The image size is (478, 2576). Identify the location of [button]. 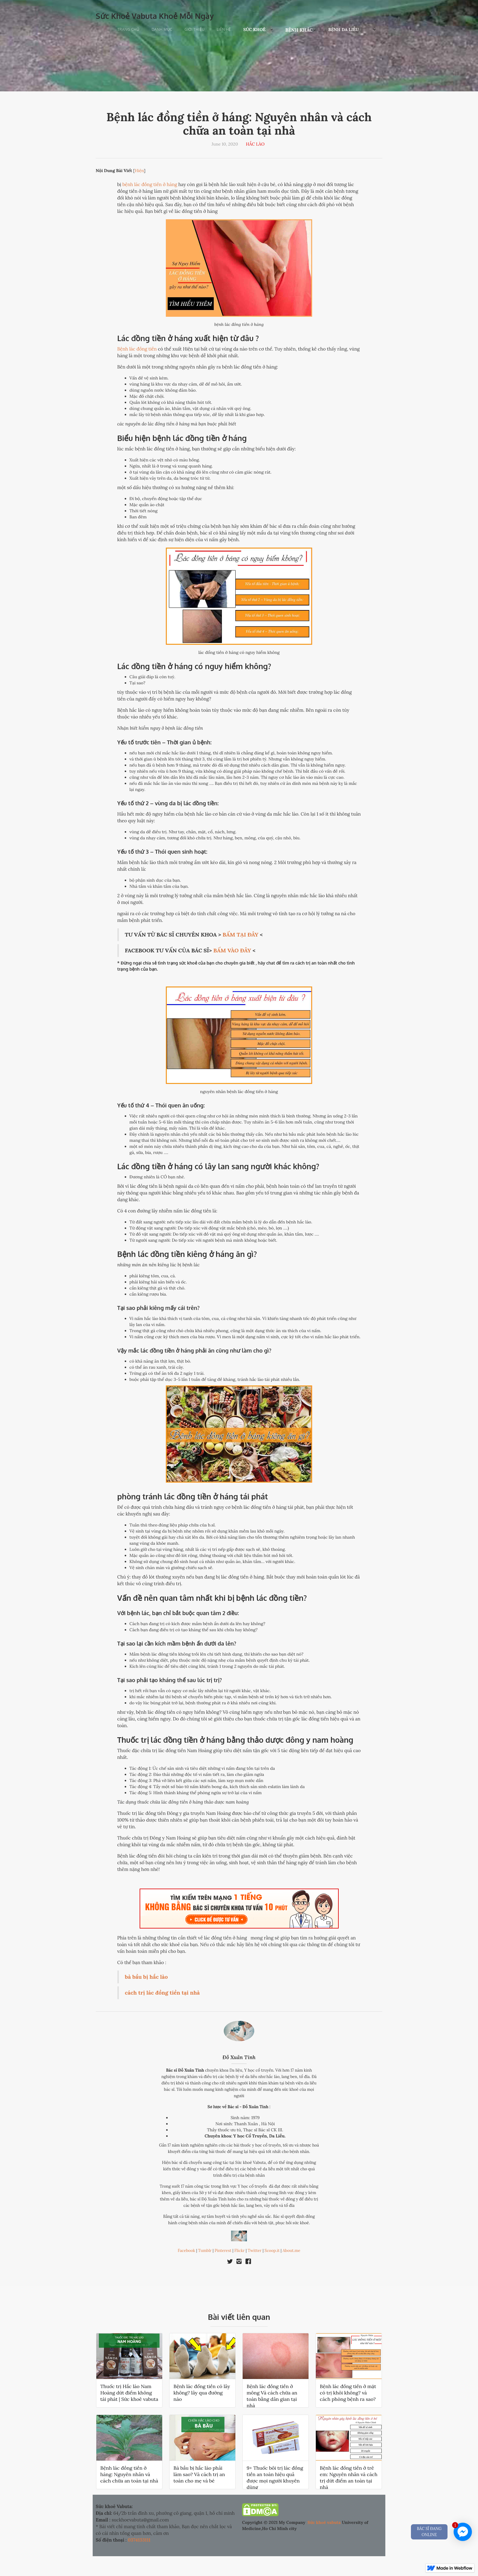
(258, 29).